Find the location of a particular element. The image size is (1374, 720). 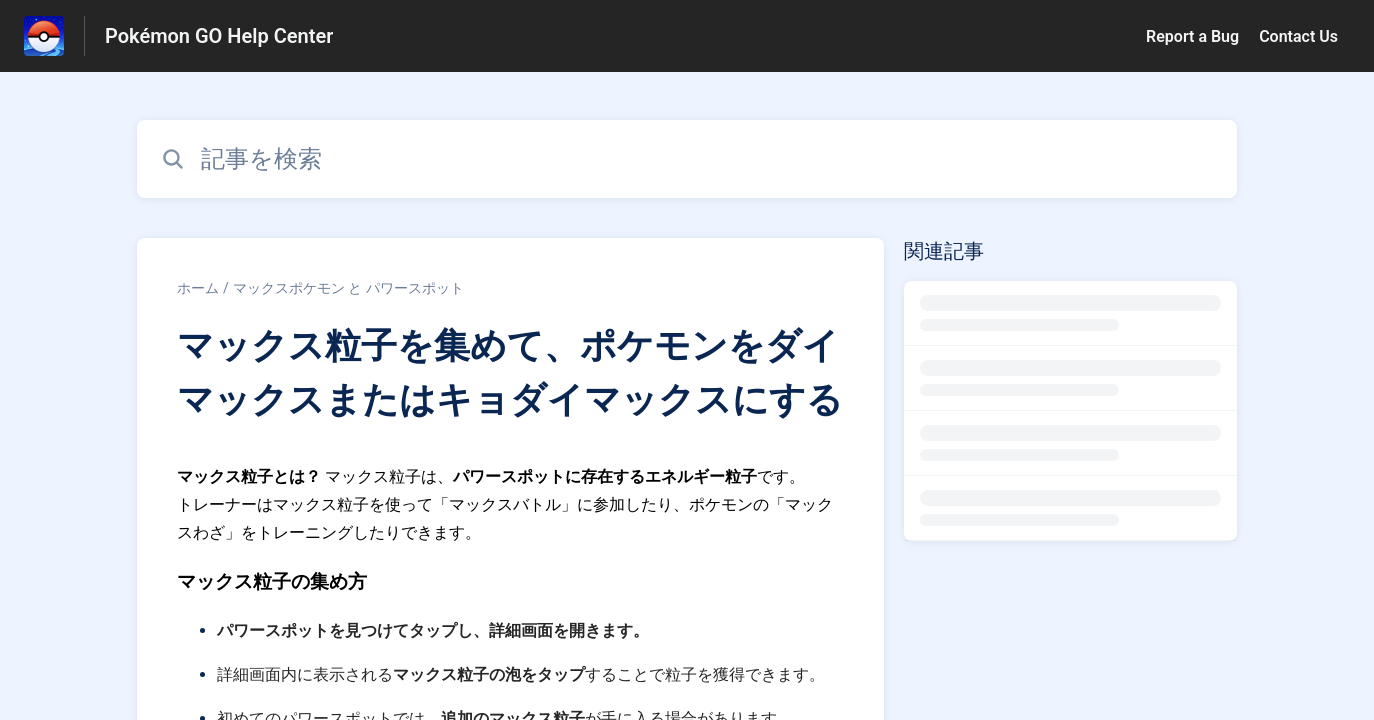

Pokémon GO Help Center [Pokémon GO Help Center - ヘルプセンターのホームページへのリンク] is located at coordinates (219, 36).